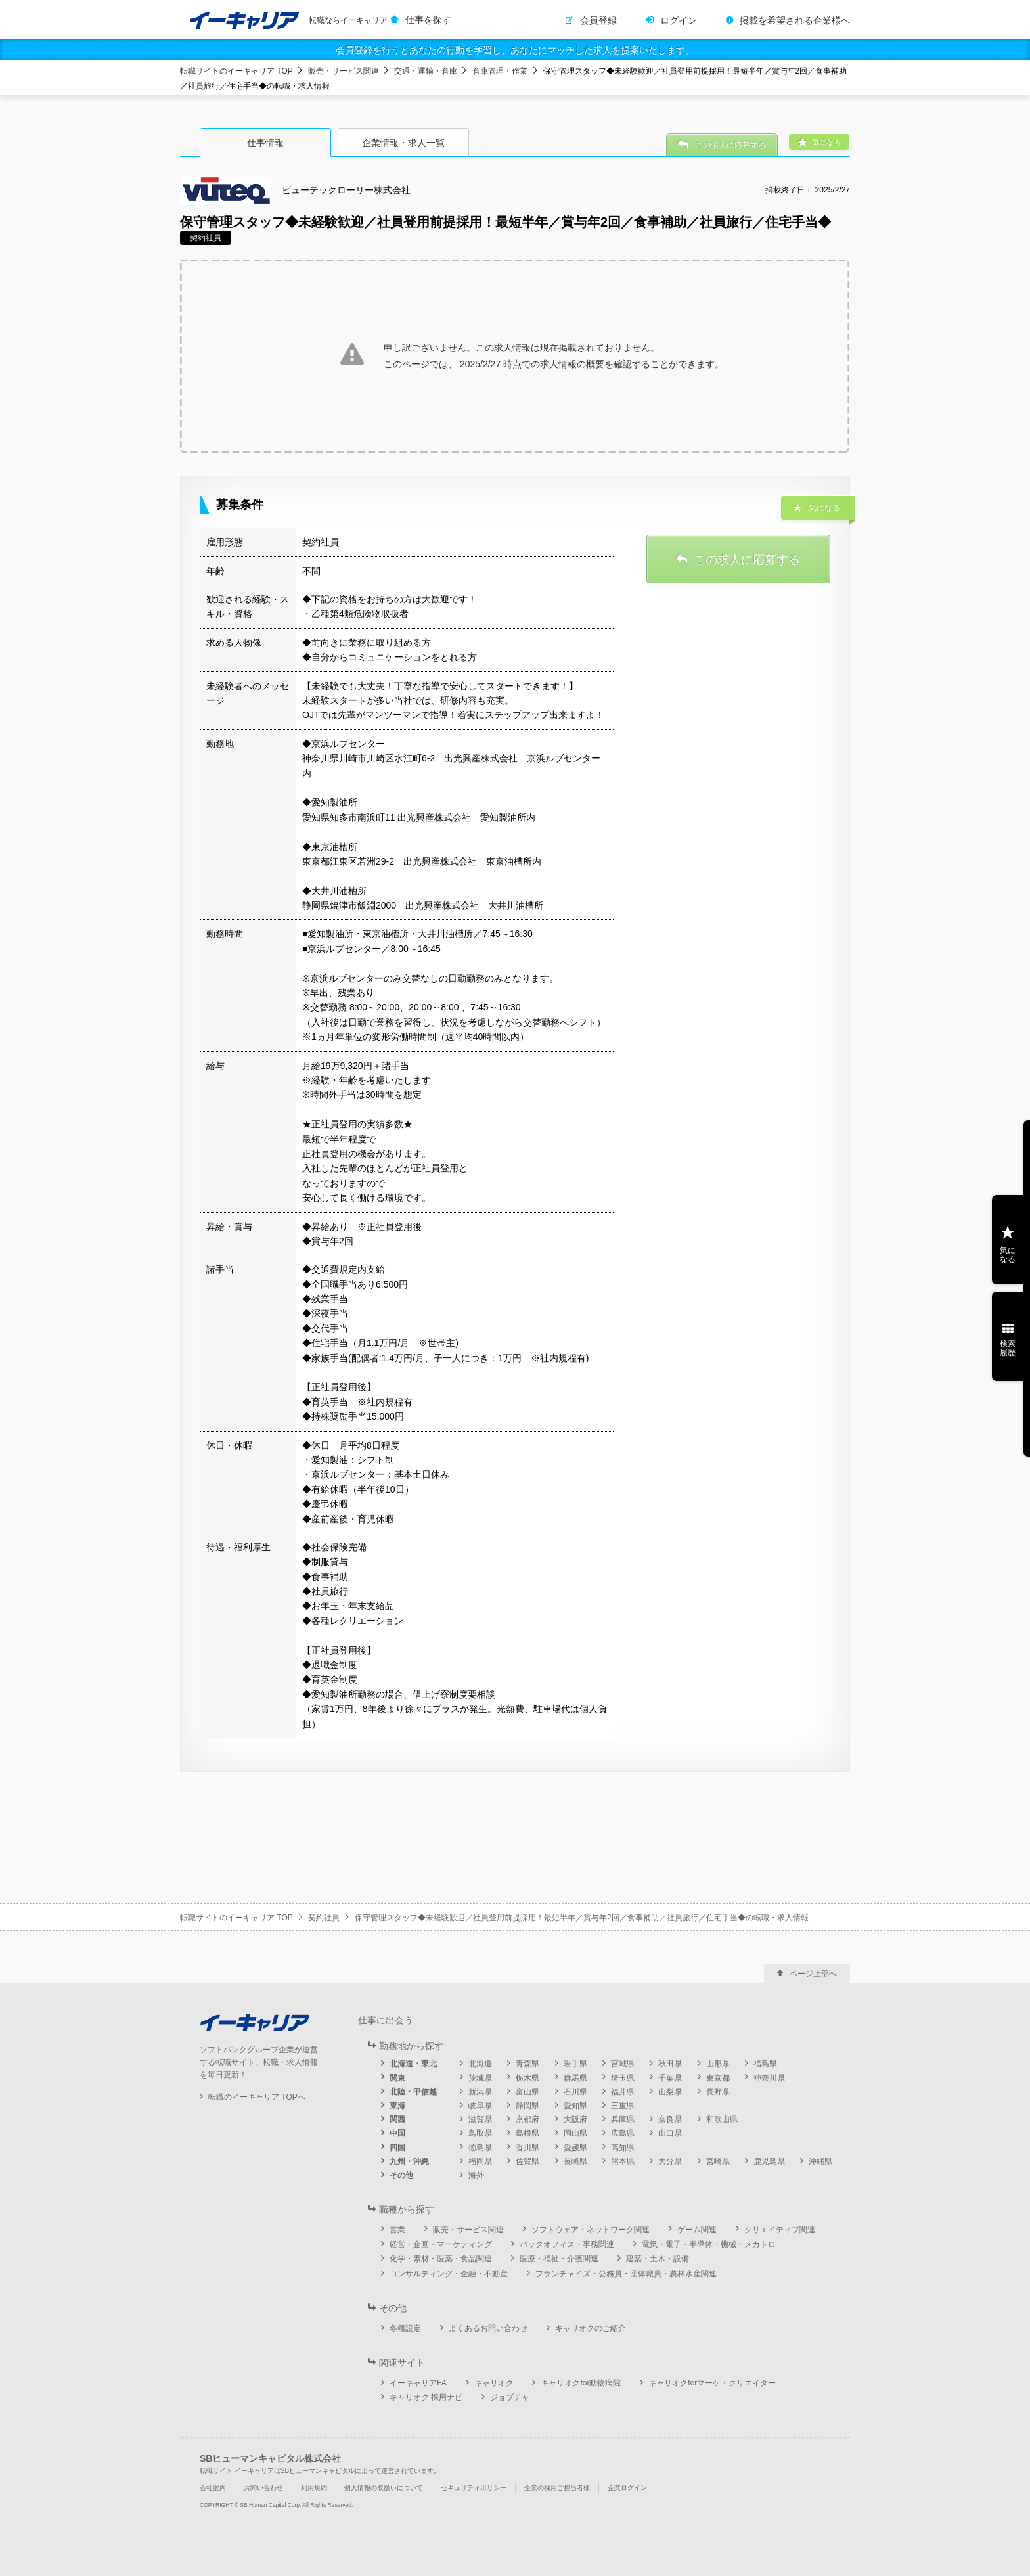  What do you see at coordinates (627, 2487) in the screenshot?
I see `企業ログイン` at bounding box center [627, 2487].